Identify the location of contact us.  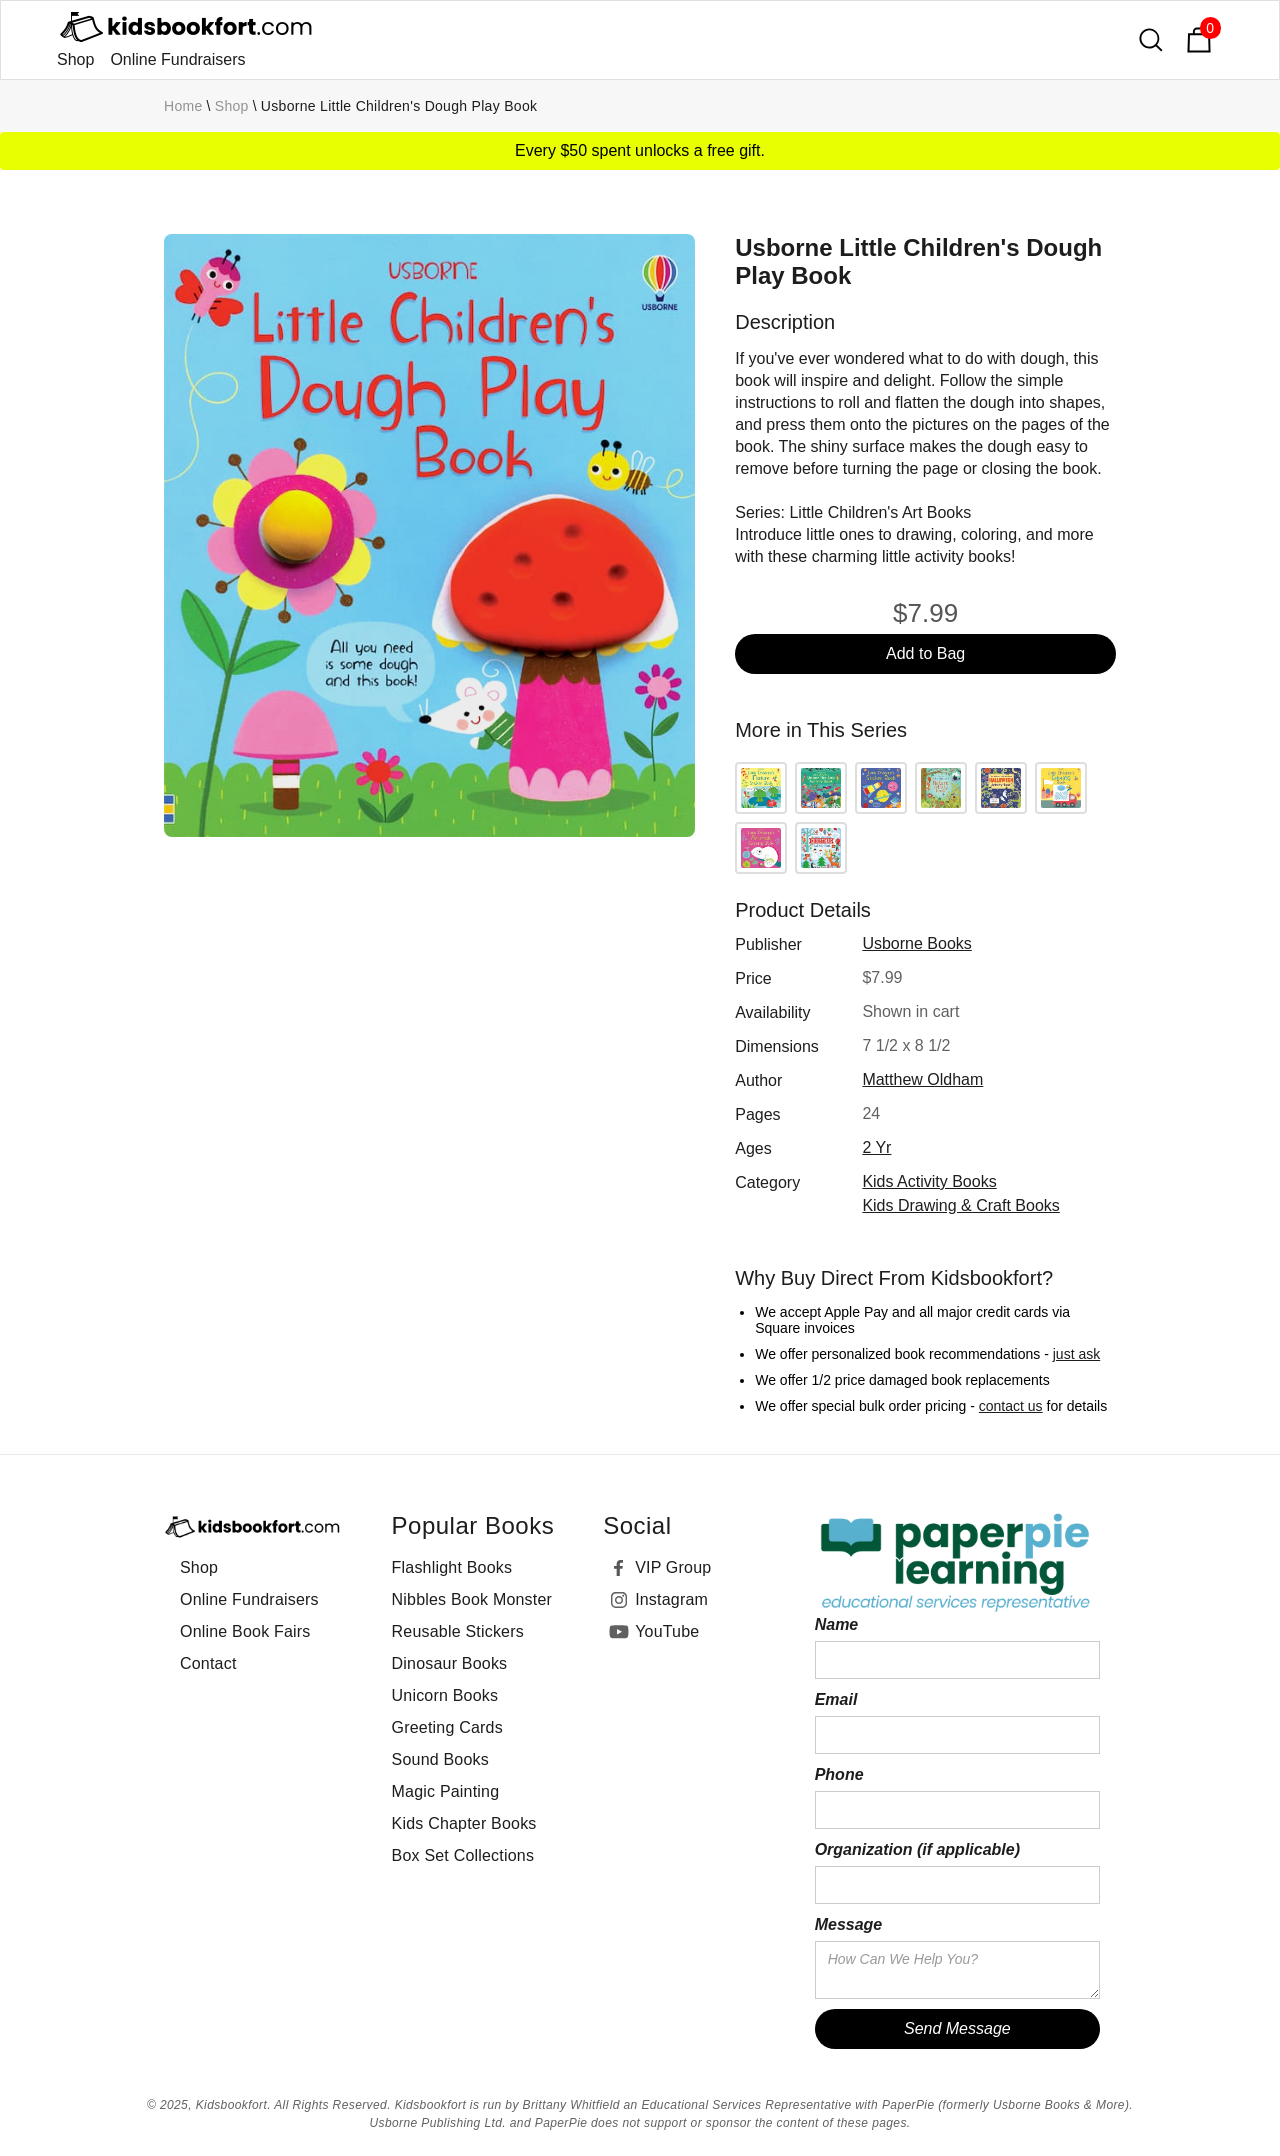
(1011, 1406).